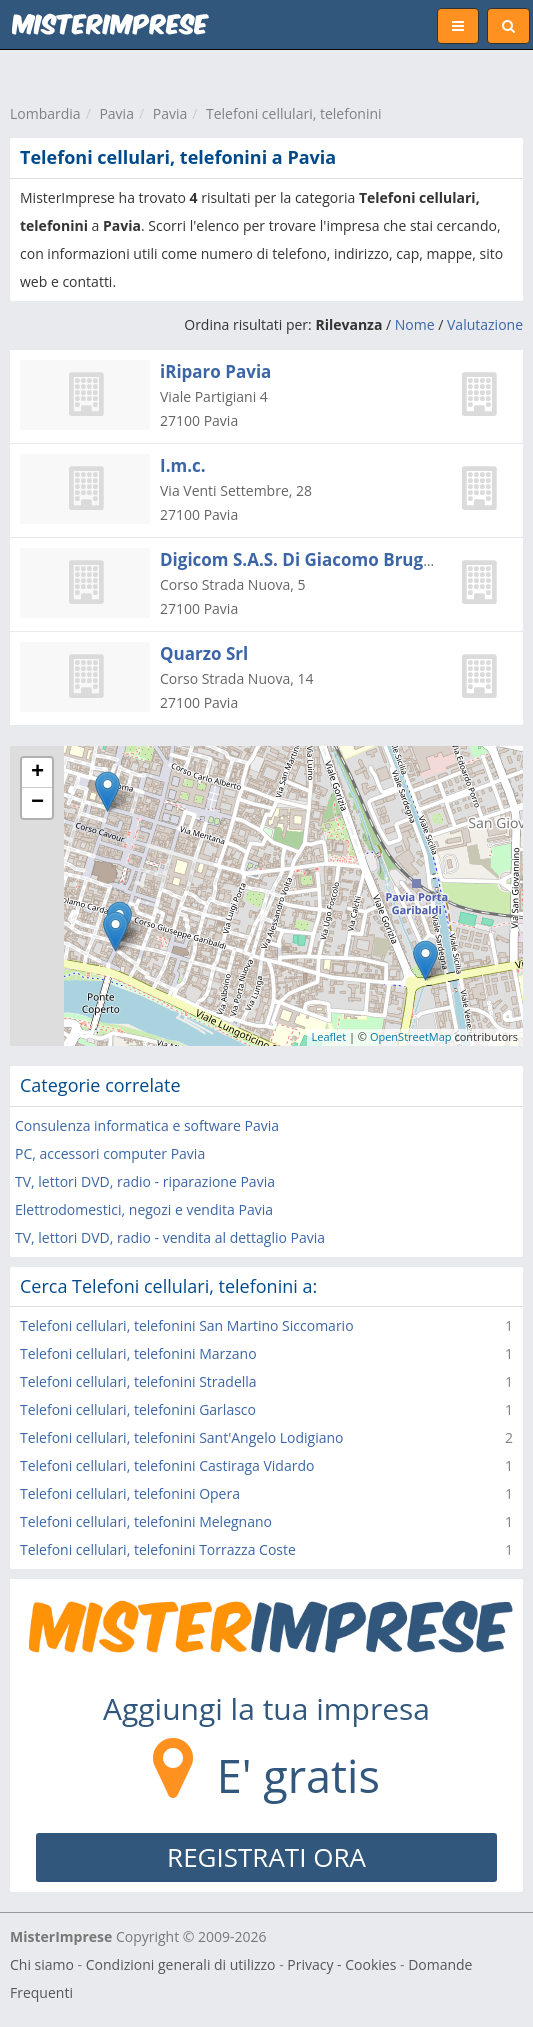 Image resolution: width=533 pixels, height=2027 pixels. What do you see at coordinates (485, 324) in the screenshot?
I see `Valutazione` at bounding box center [485, 324].